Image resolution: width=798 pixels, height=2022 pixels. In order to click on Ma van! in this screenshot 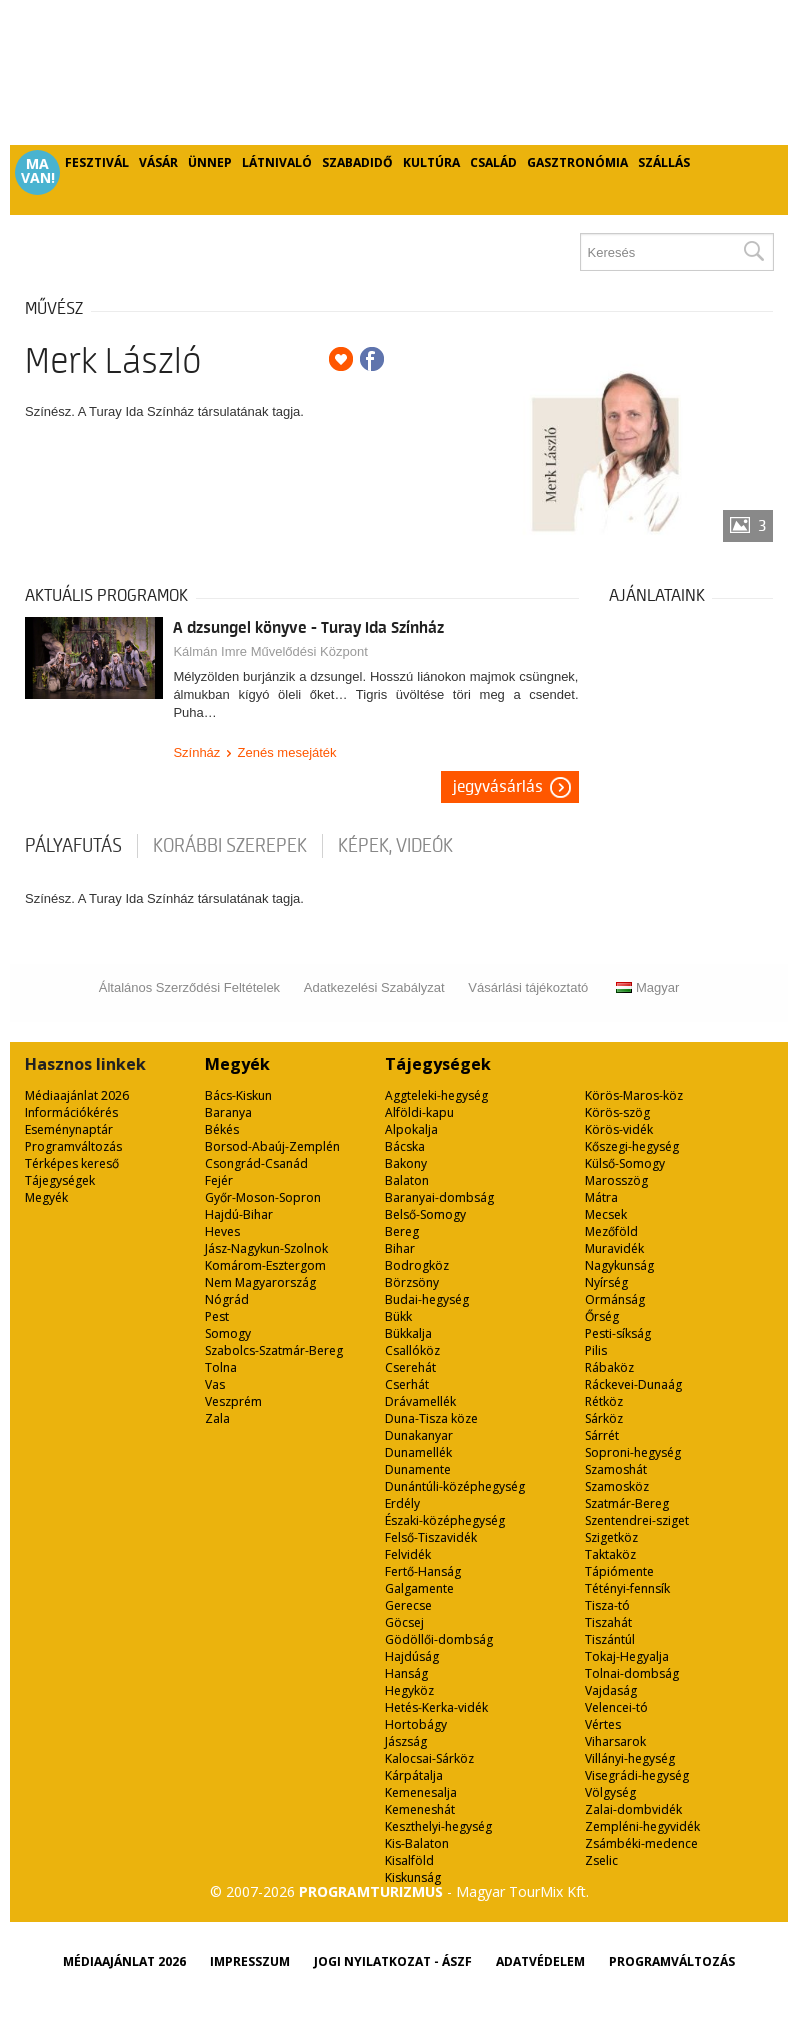, I will do `click(38, 171)`.